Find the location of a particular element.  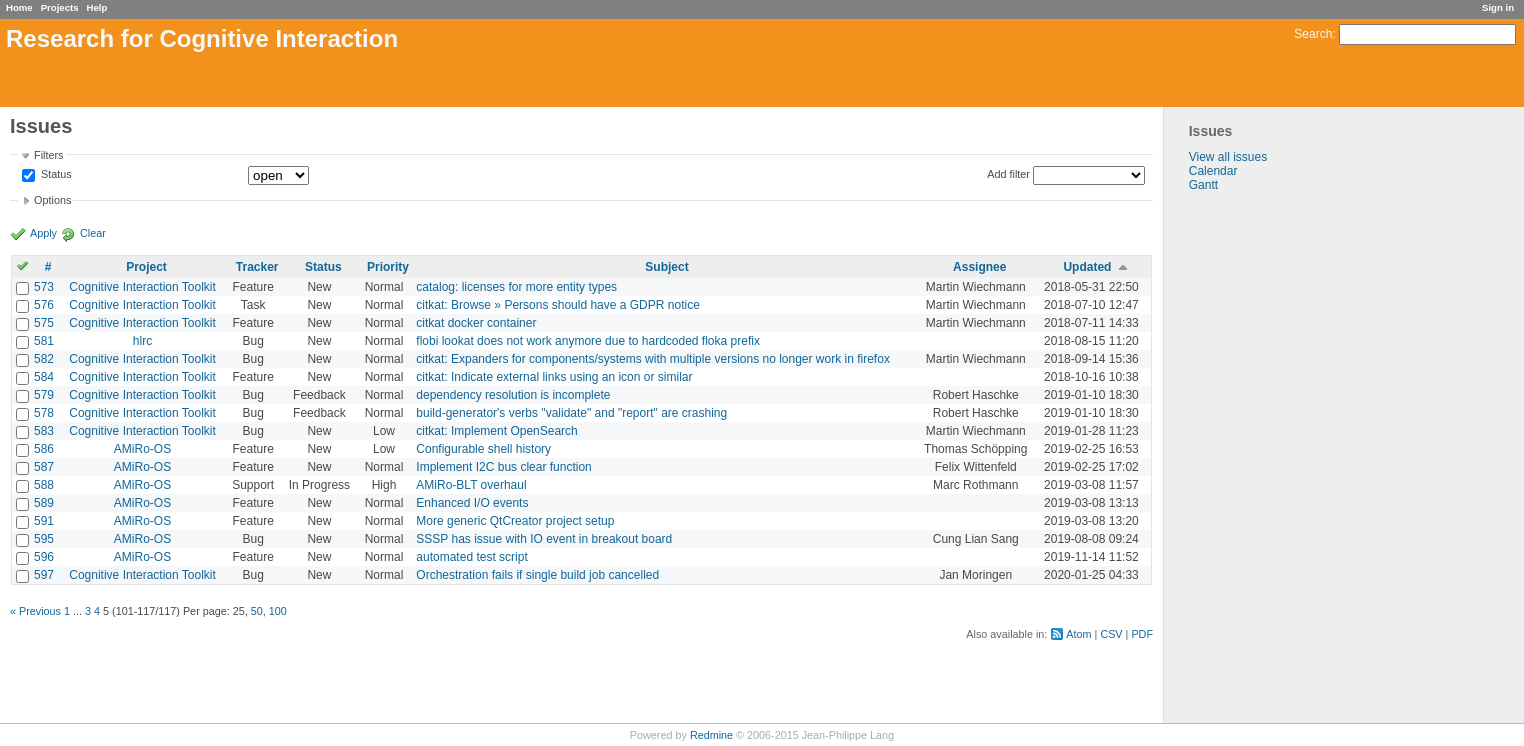

Orchestration fails if single build job cancelled is located at coordinates (537, 575).